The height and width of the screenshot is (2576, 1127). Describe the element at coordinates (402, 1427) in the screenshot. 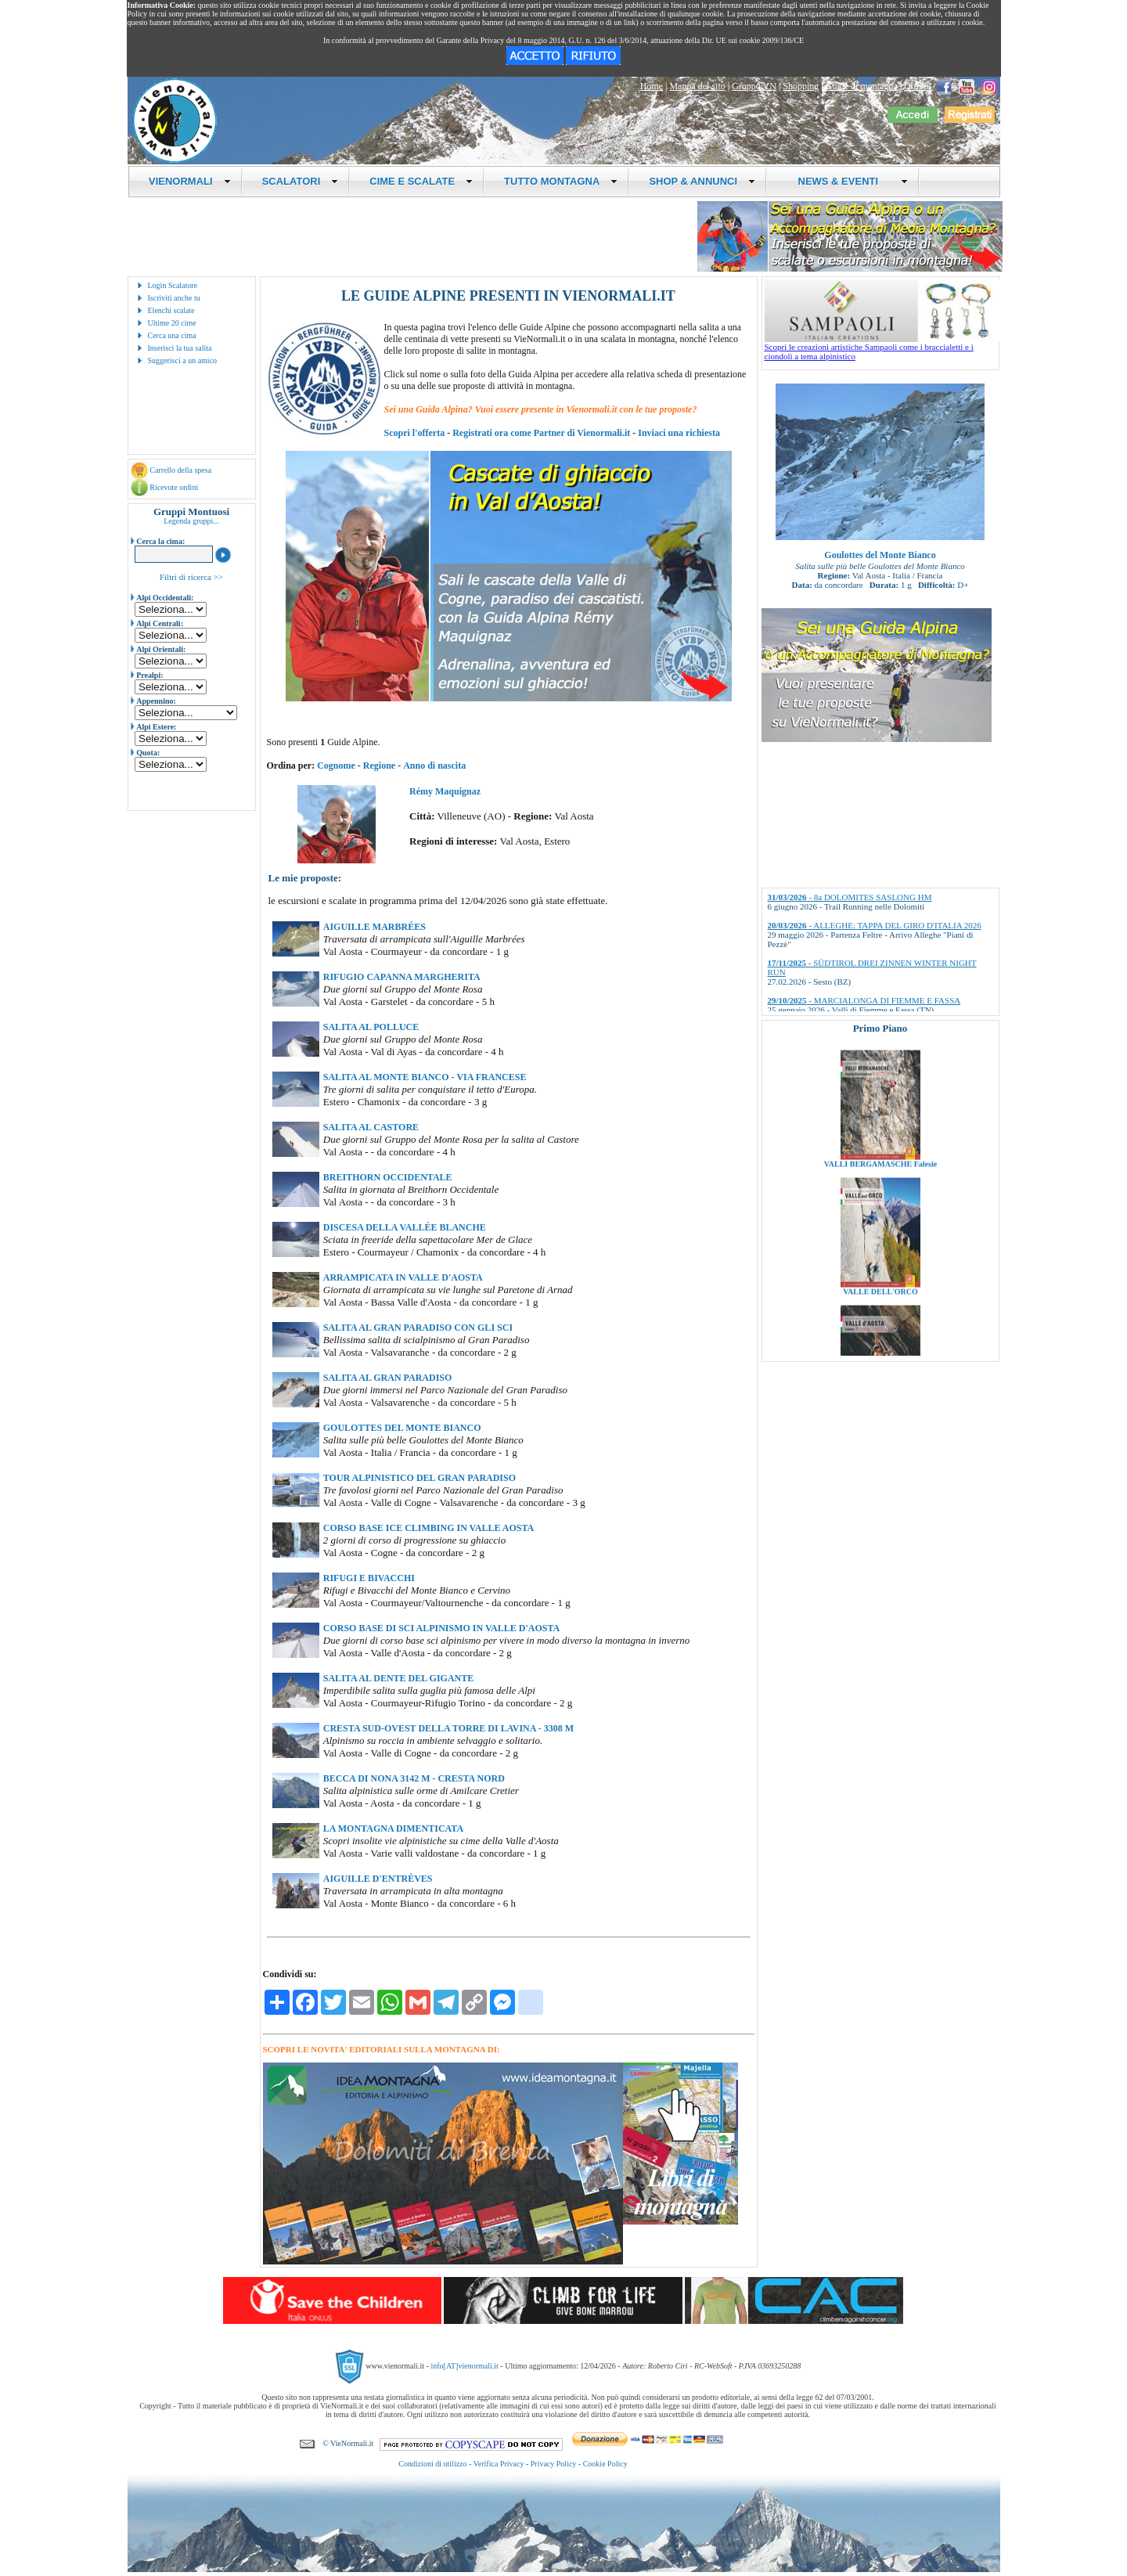

I see `GOULOTTES DEL MONTE BIANCO` at that location.